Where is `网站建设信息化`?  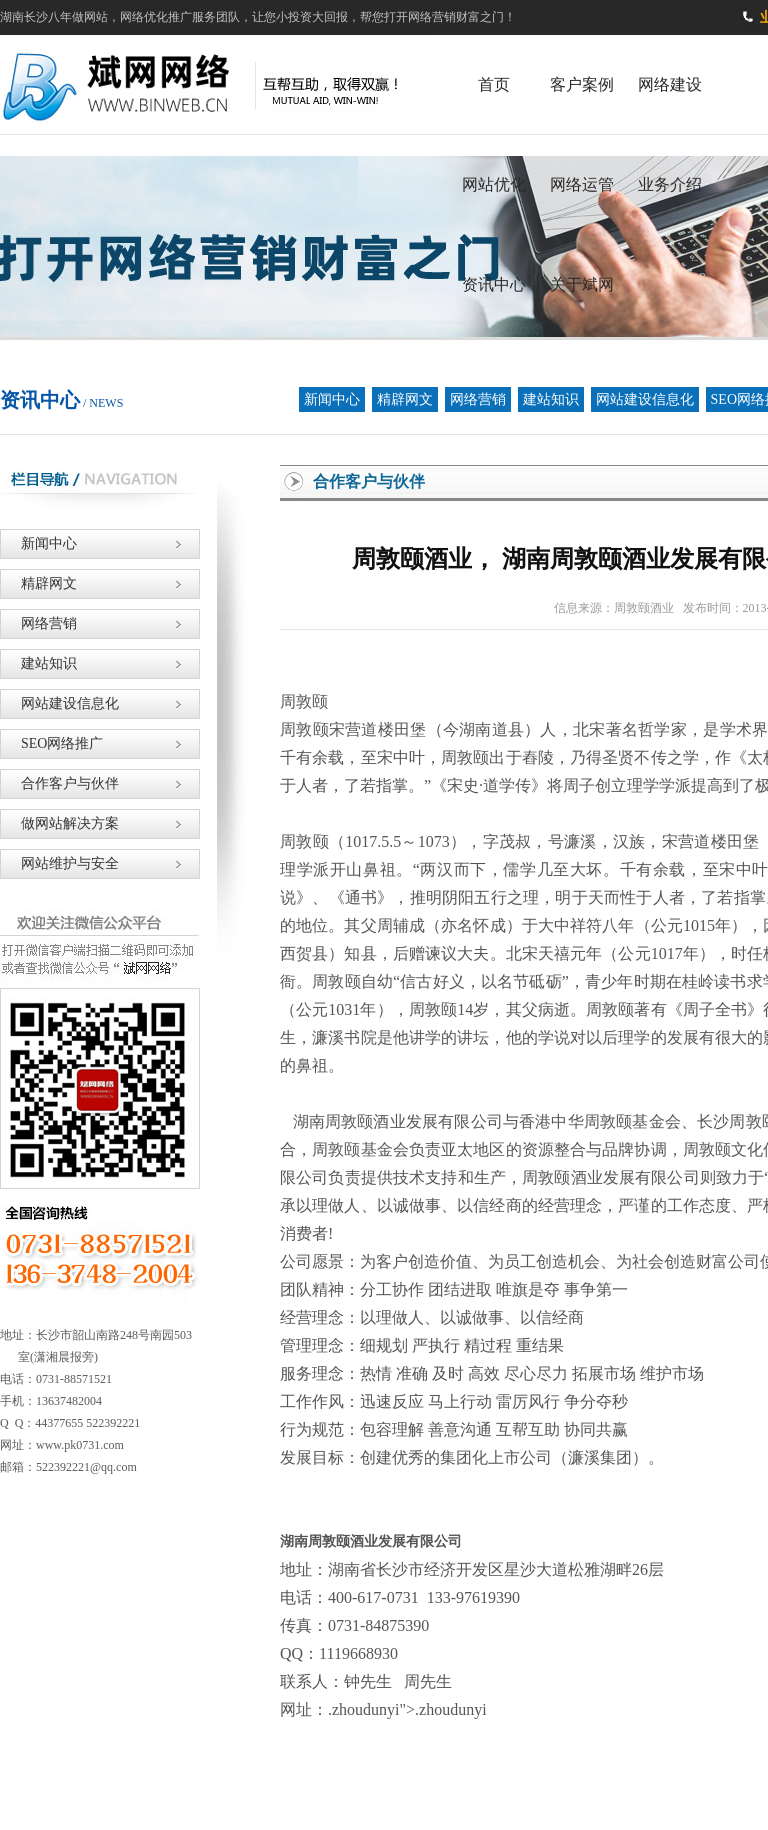
网站建设信息化 is located at coordinates (645, 399).